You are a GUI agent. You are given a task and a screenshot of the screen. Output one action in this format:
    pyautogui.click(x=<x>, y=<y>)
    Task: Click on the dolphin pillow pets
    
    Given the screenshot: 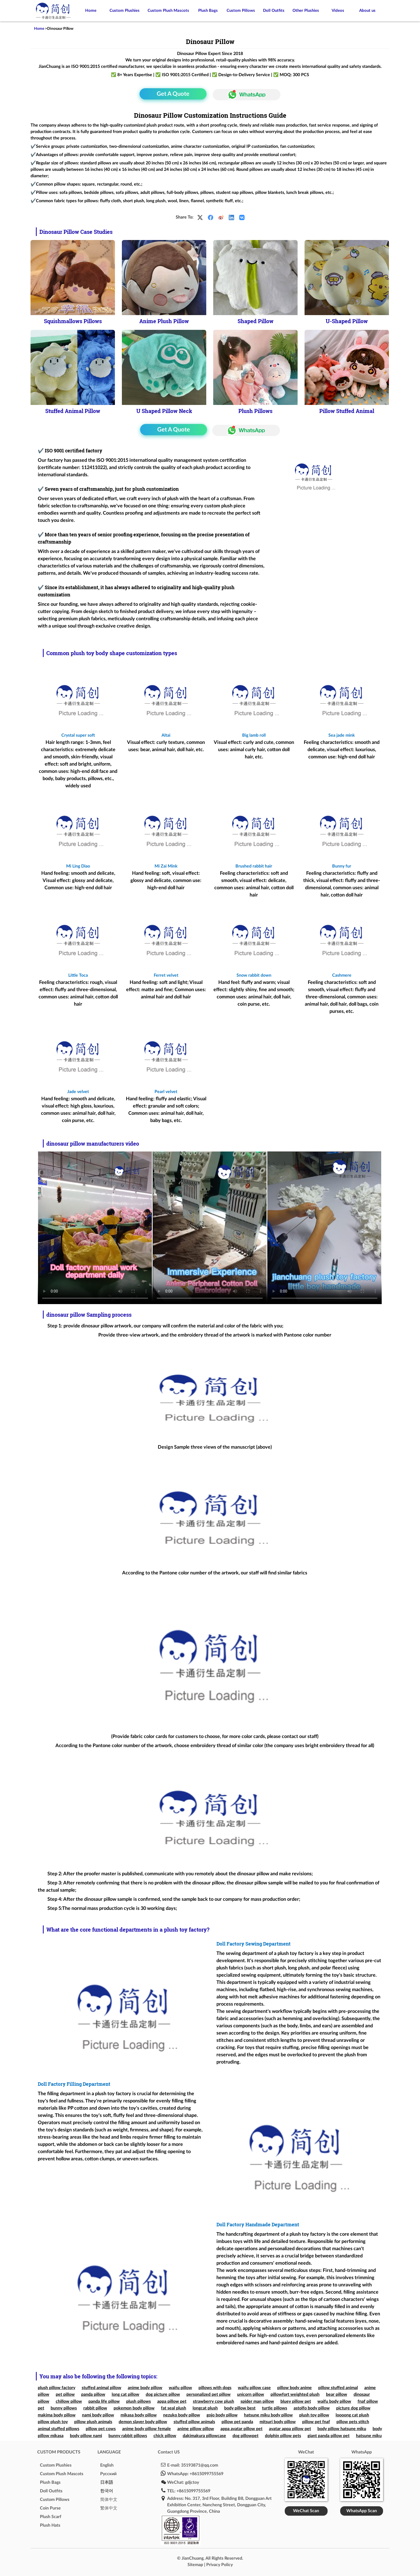 What is the action you would take?
    pyautogui.click(x=283, y=2436)
    